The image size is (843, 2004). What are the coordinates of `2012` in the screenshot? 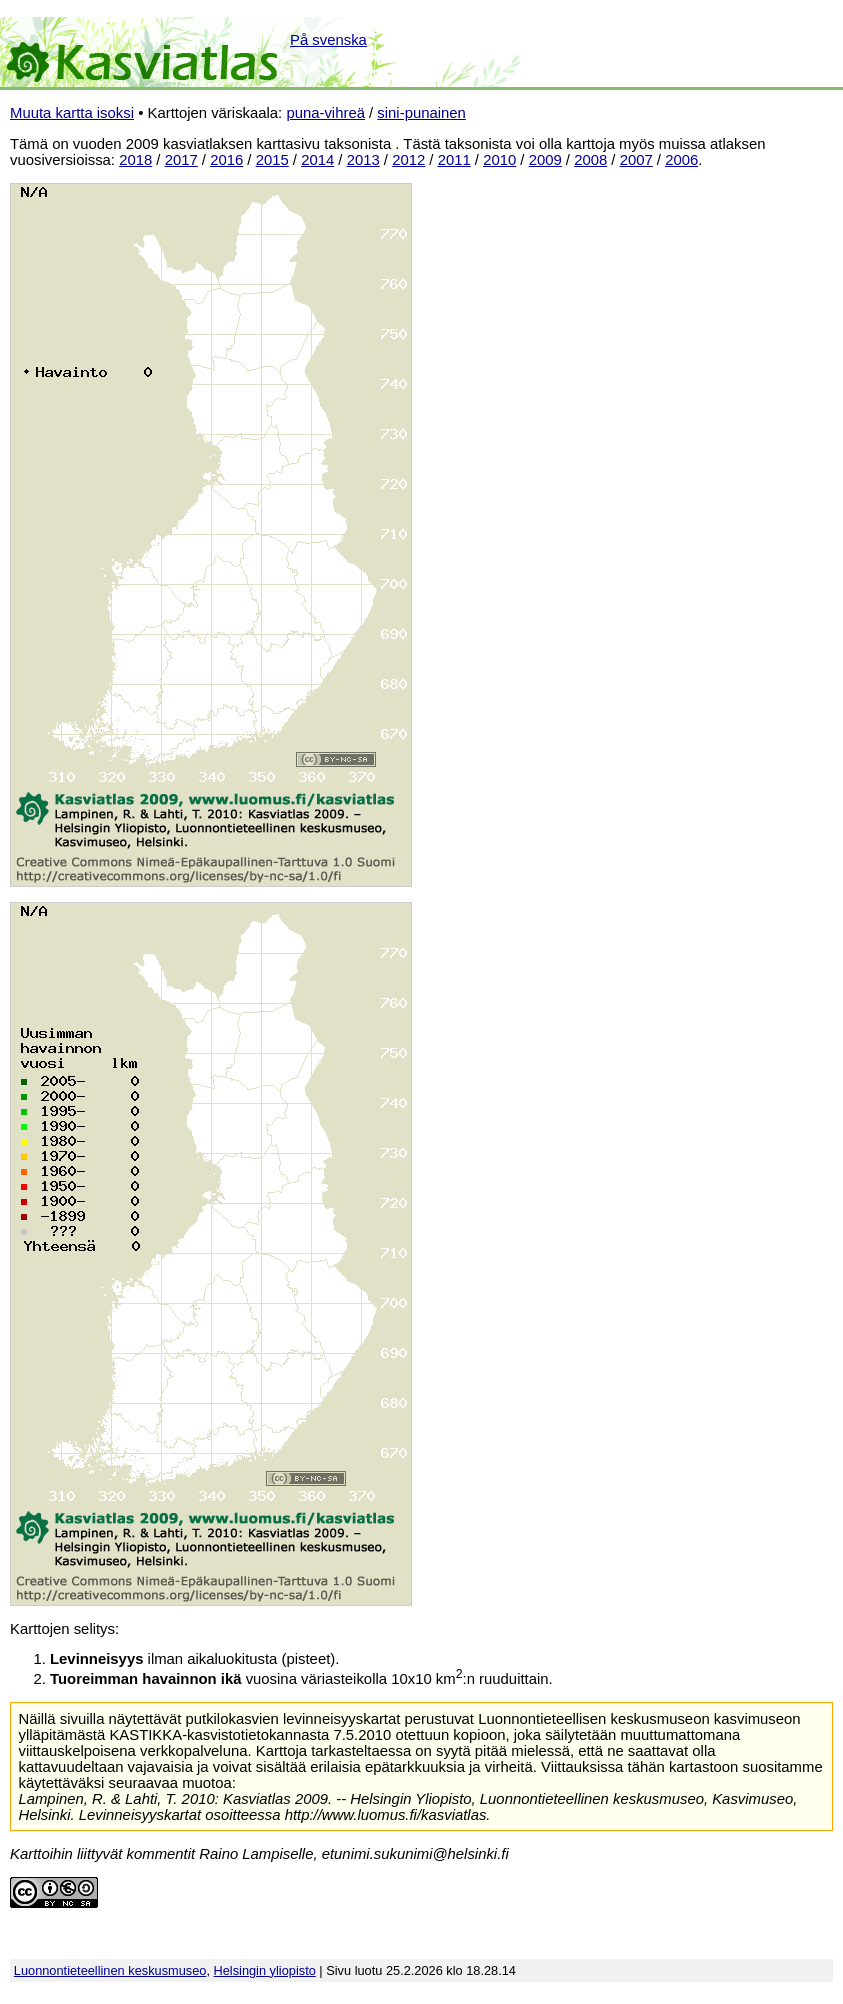 It's located at (408, 160).